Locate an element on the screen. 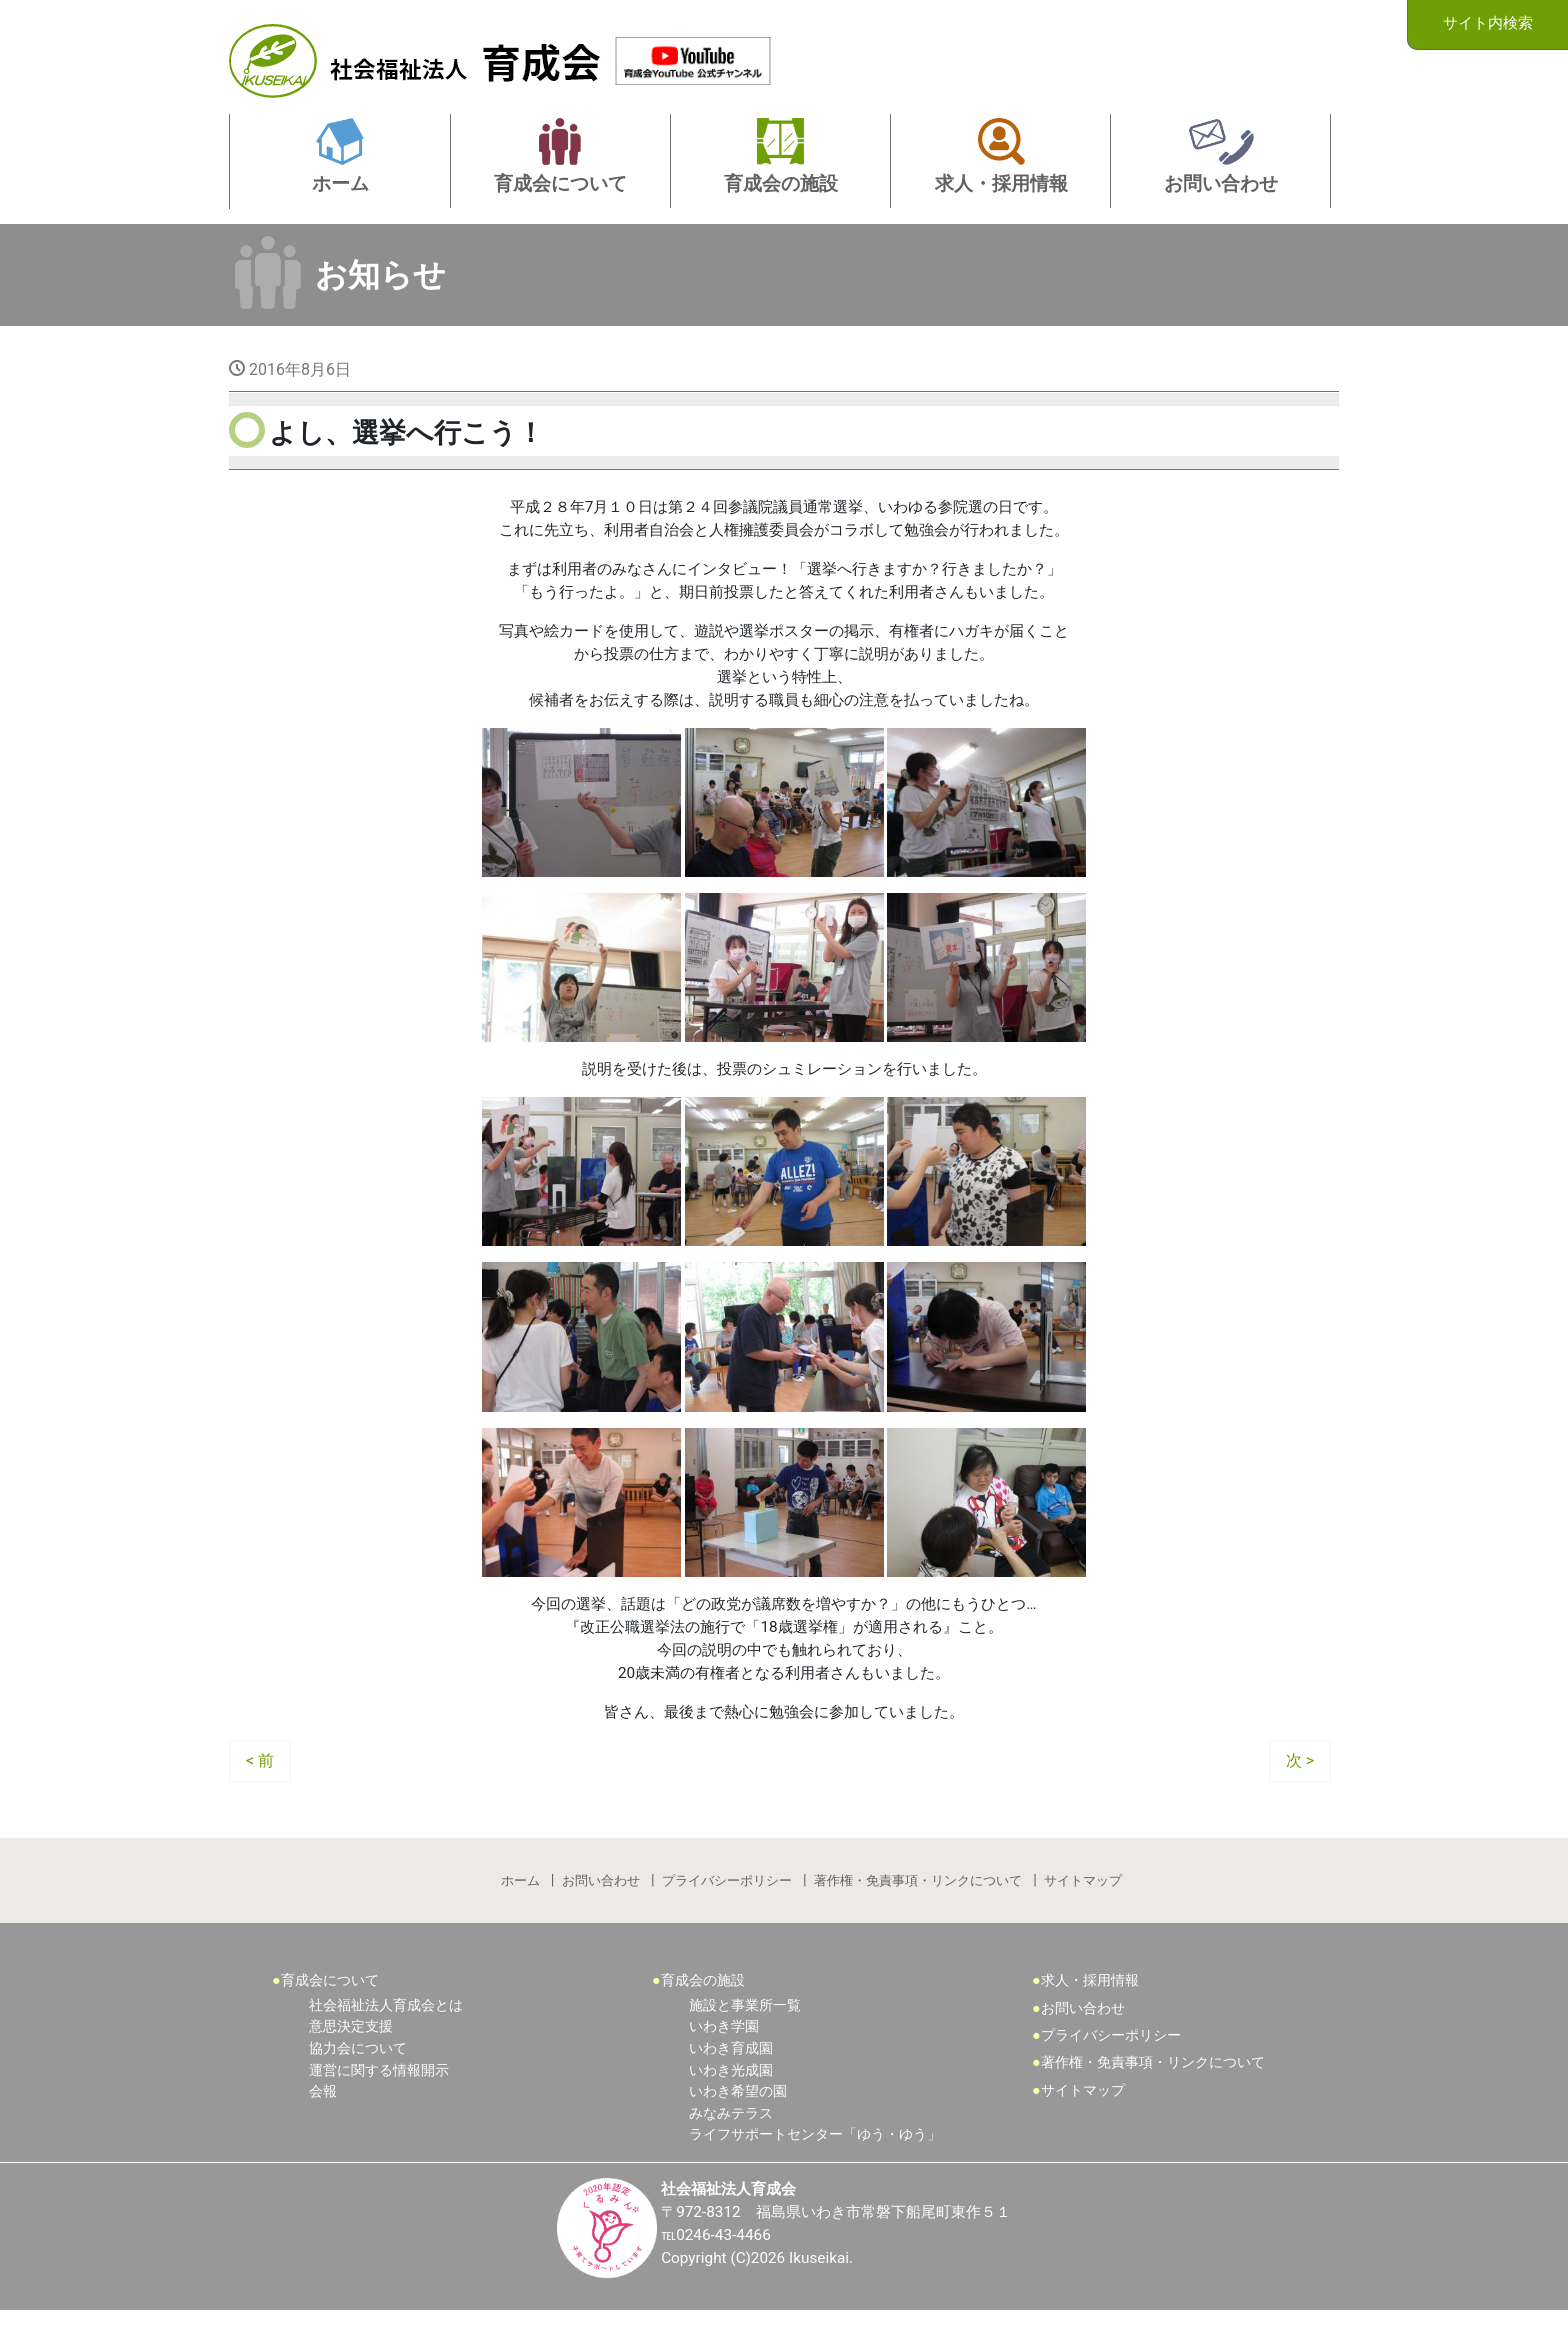 The image size is (1568, 2338). みなみテラス is located at coordinates (731, 2139).